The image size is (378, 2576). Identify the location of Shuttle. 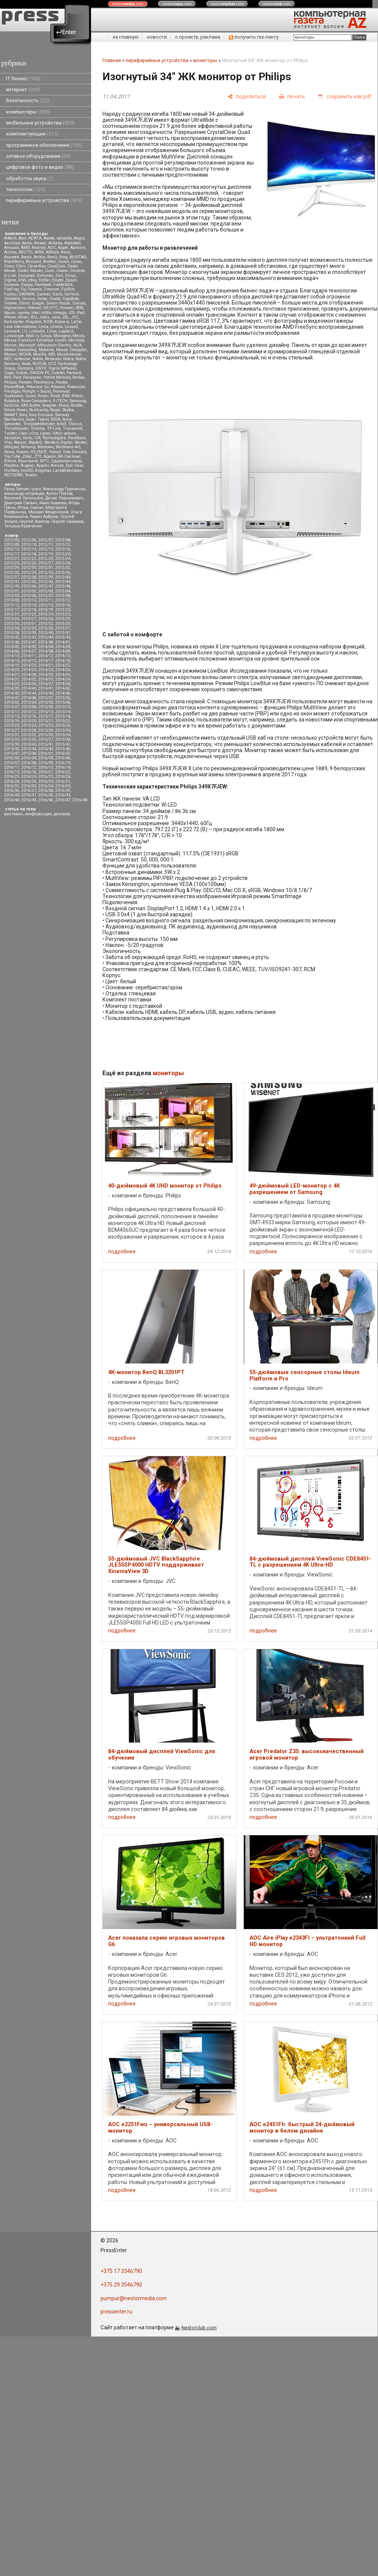
(77, 405).